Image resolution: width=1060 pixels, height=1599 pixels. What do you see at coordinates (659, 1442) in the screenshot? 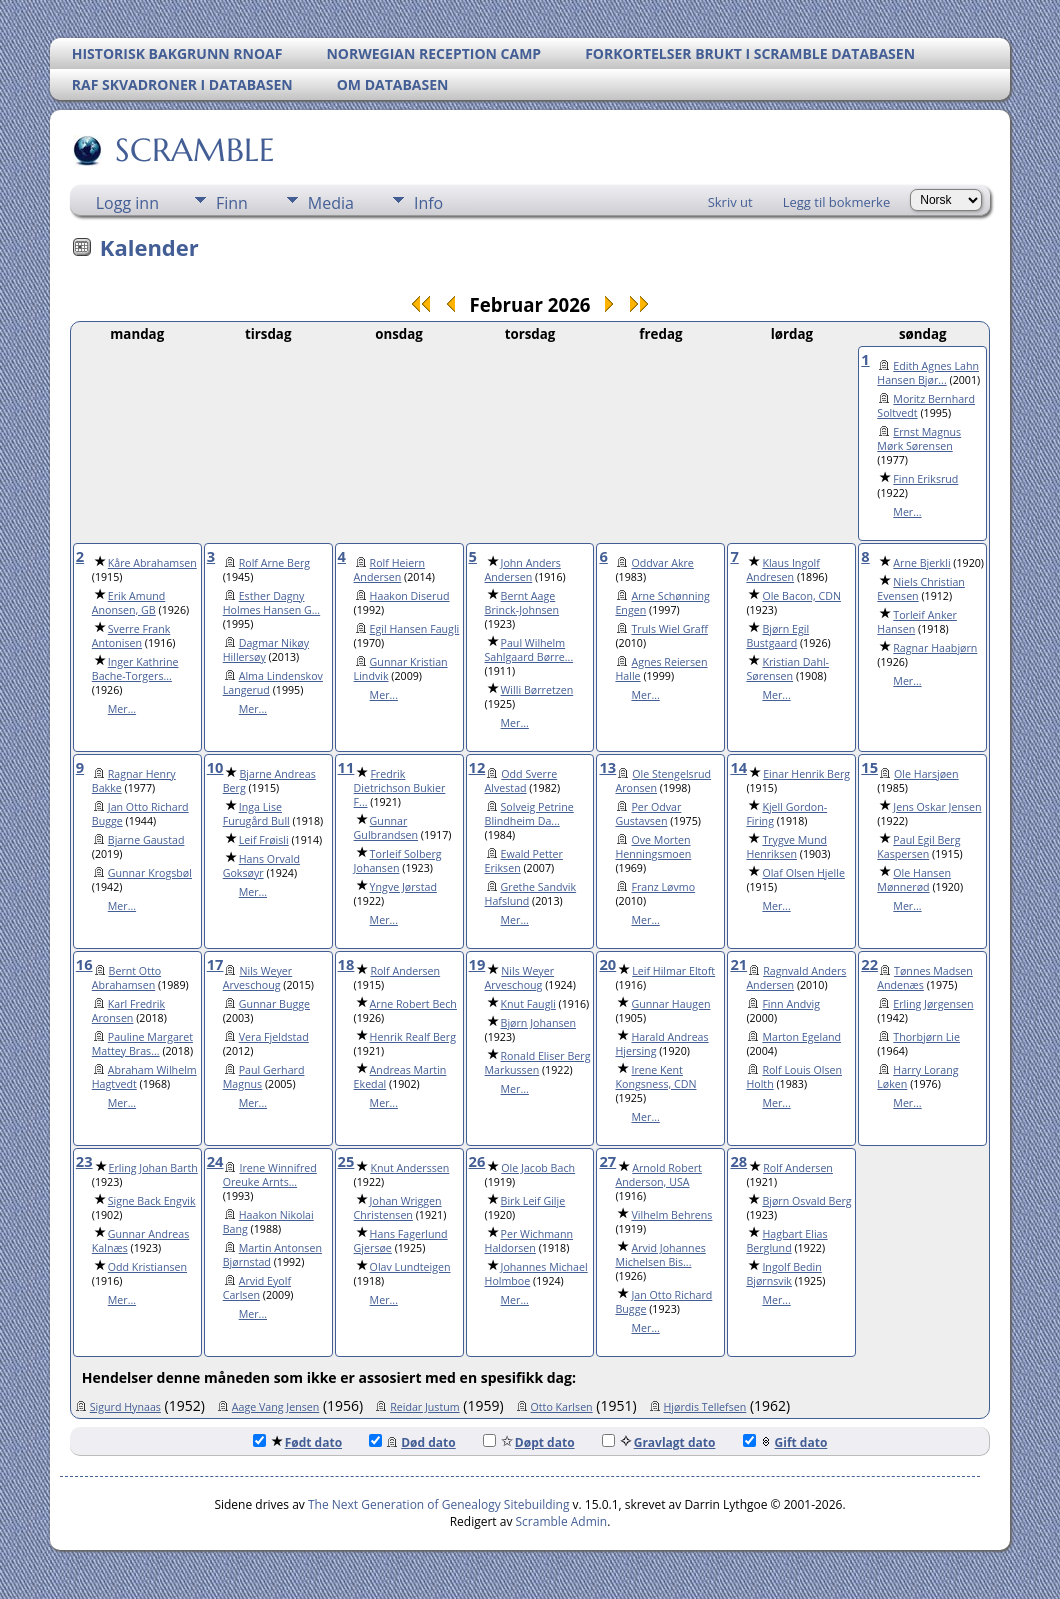
I see `Gravlagt dato` at bounding box center [659, 1442].